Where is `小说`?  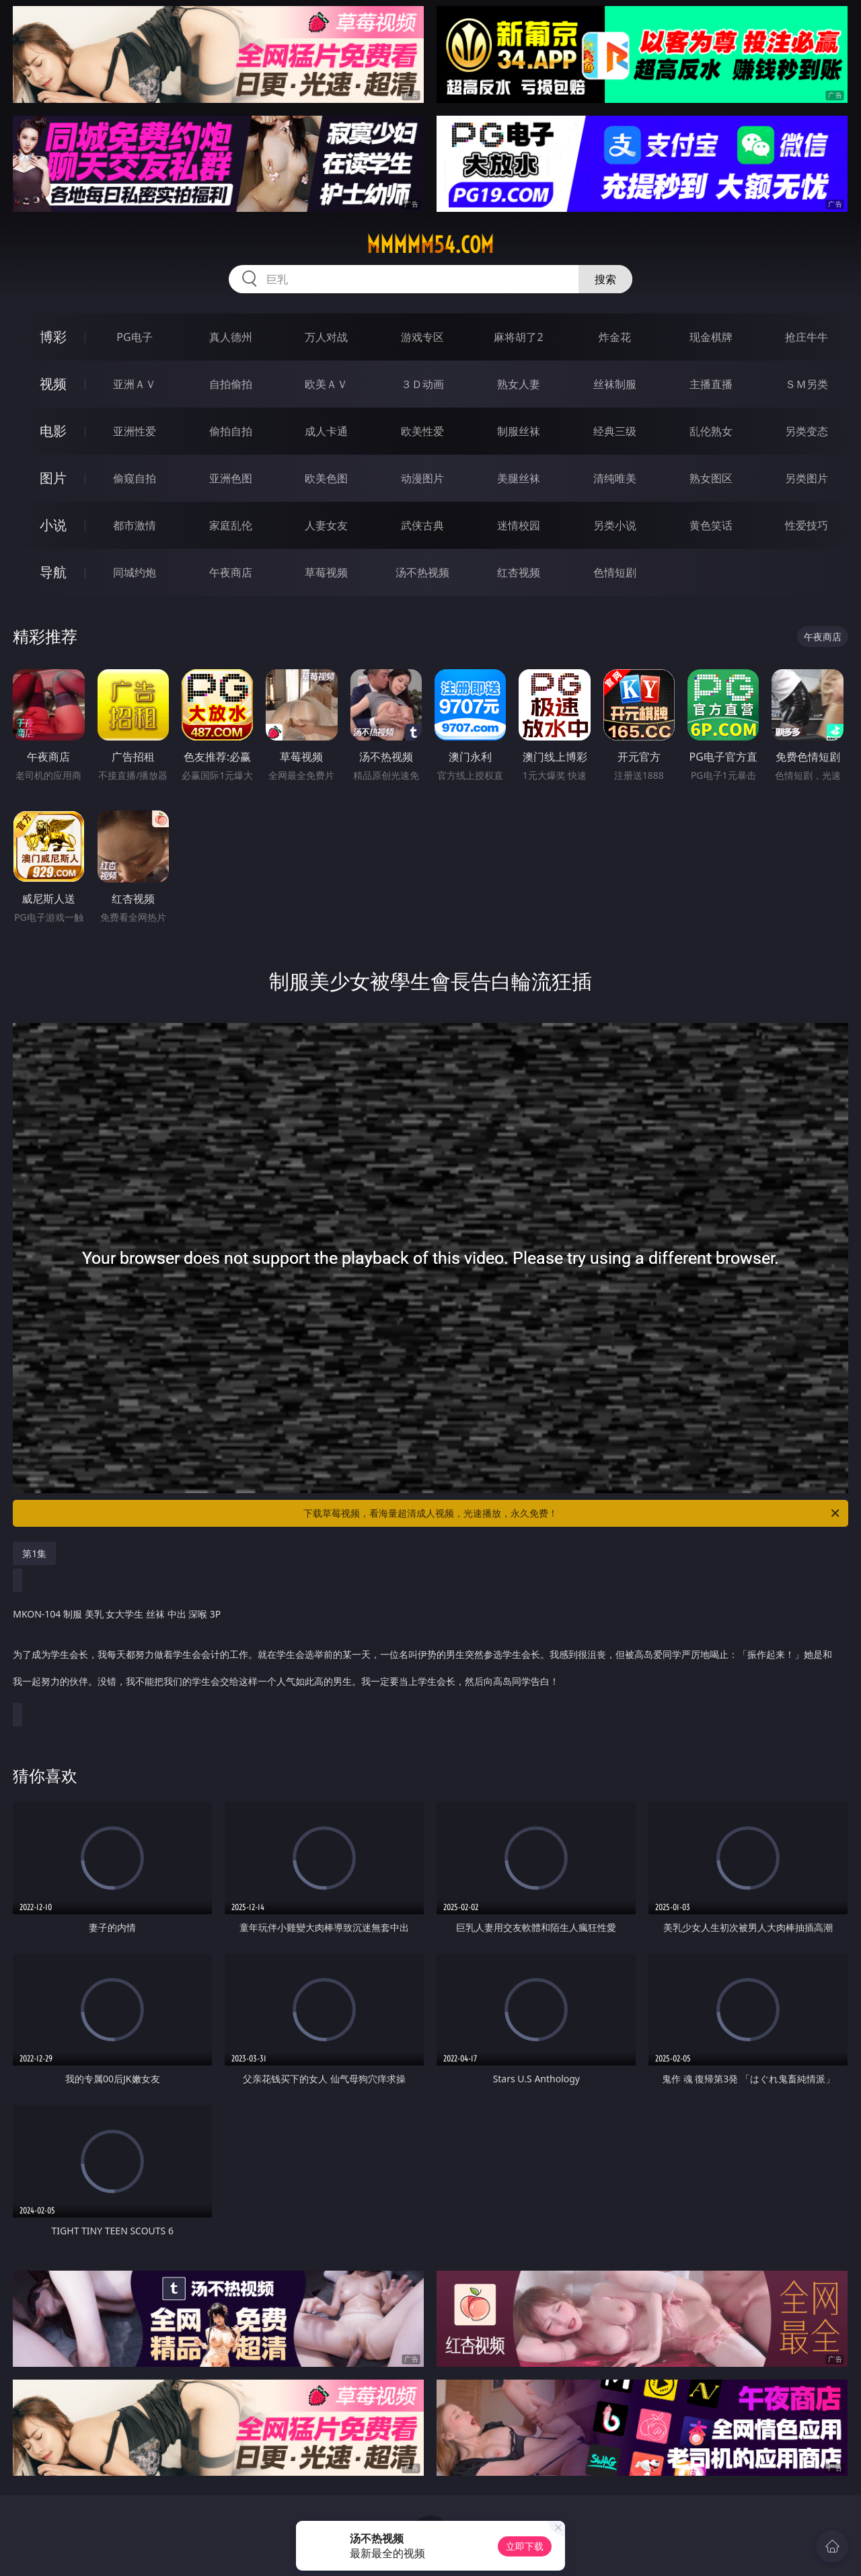
小说 is located at coordinates (53, 525).